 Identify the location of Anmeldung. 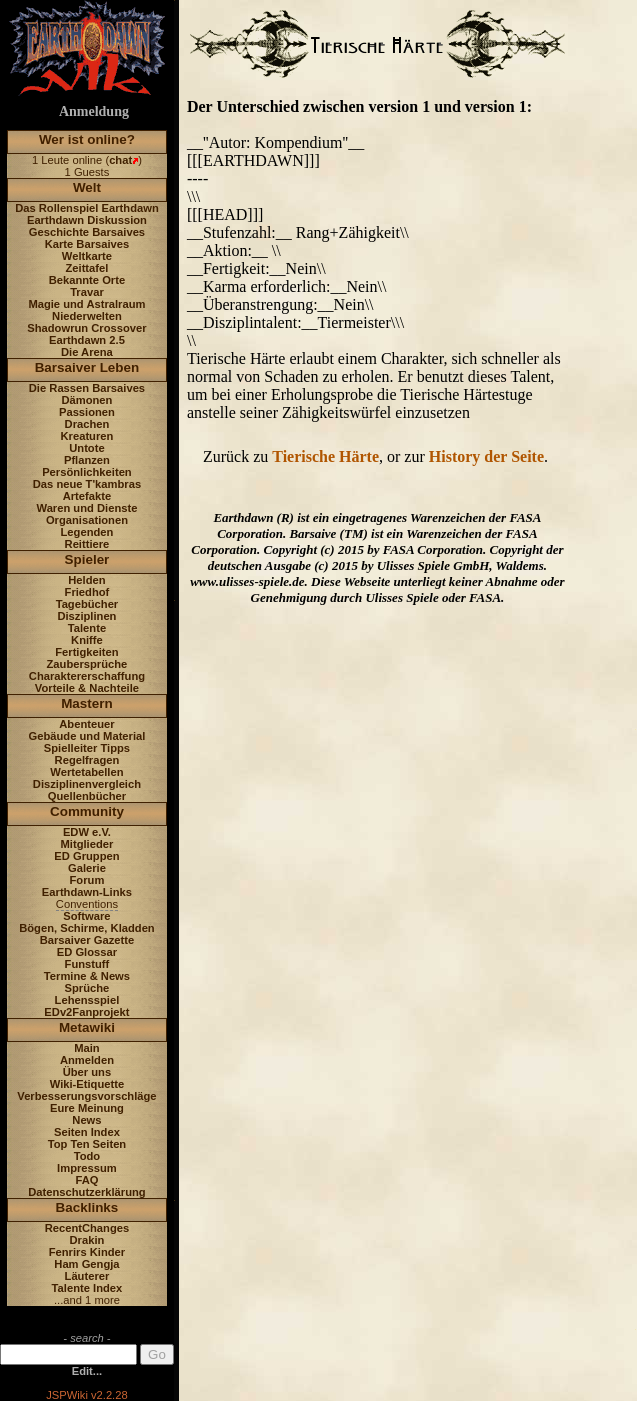
(94, 111).